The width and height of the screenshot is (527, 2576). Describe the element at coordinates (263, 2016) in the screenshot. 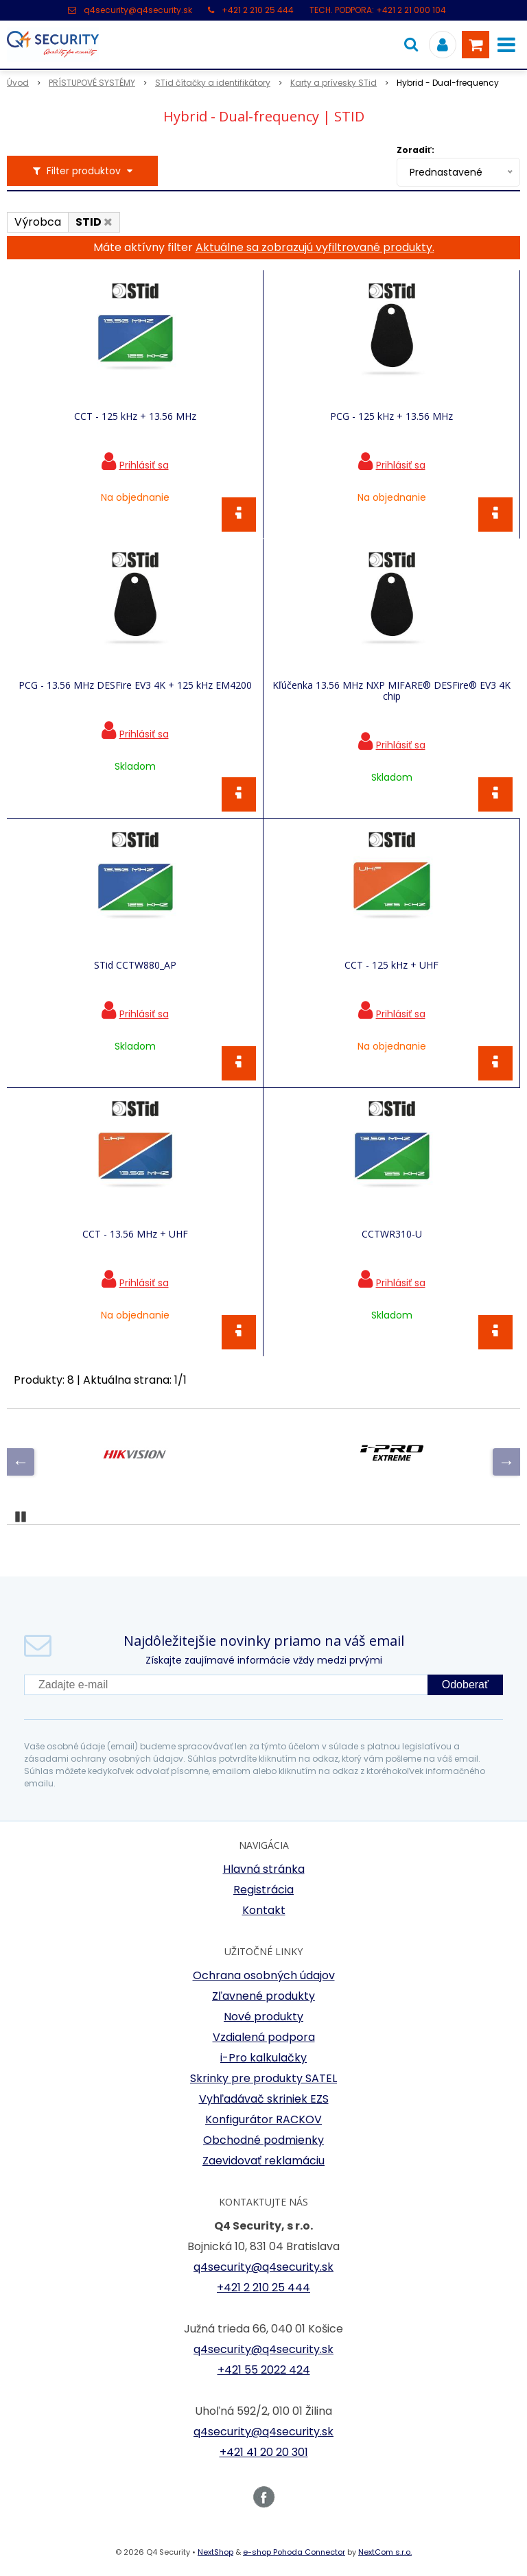

I see `Nové produkty` at that location.